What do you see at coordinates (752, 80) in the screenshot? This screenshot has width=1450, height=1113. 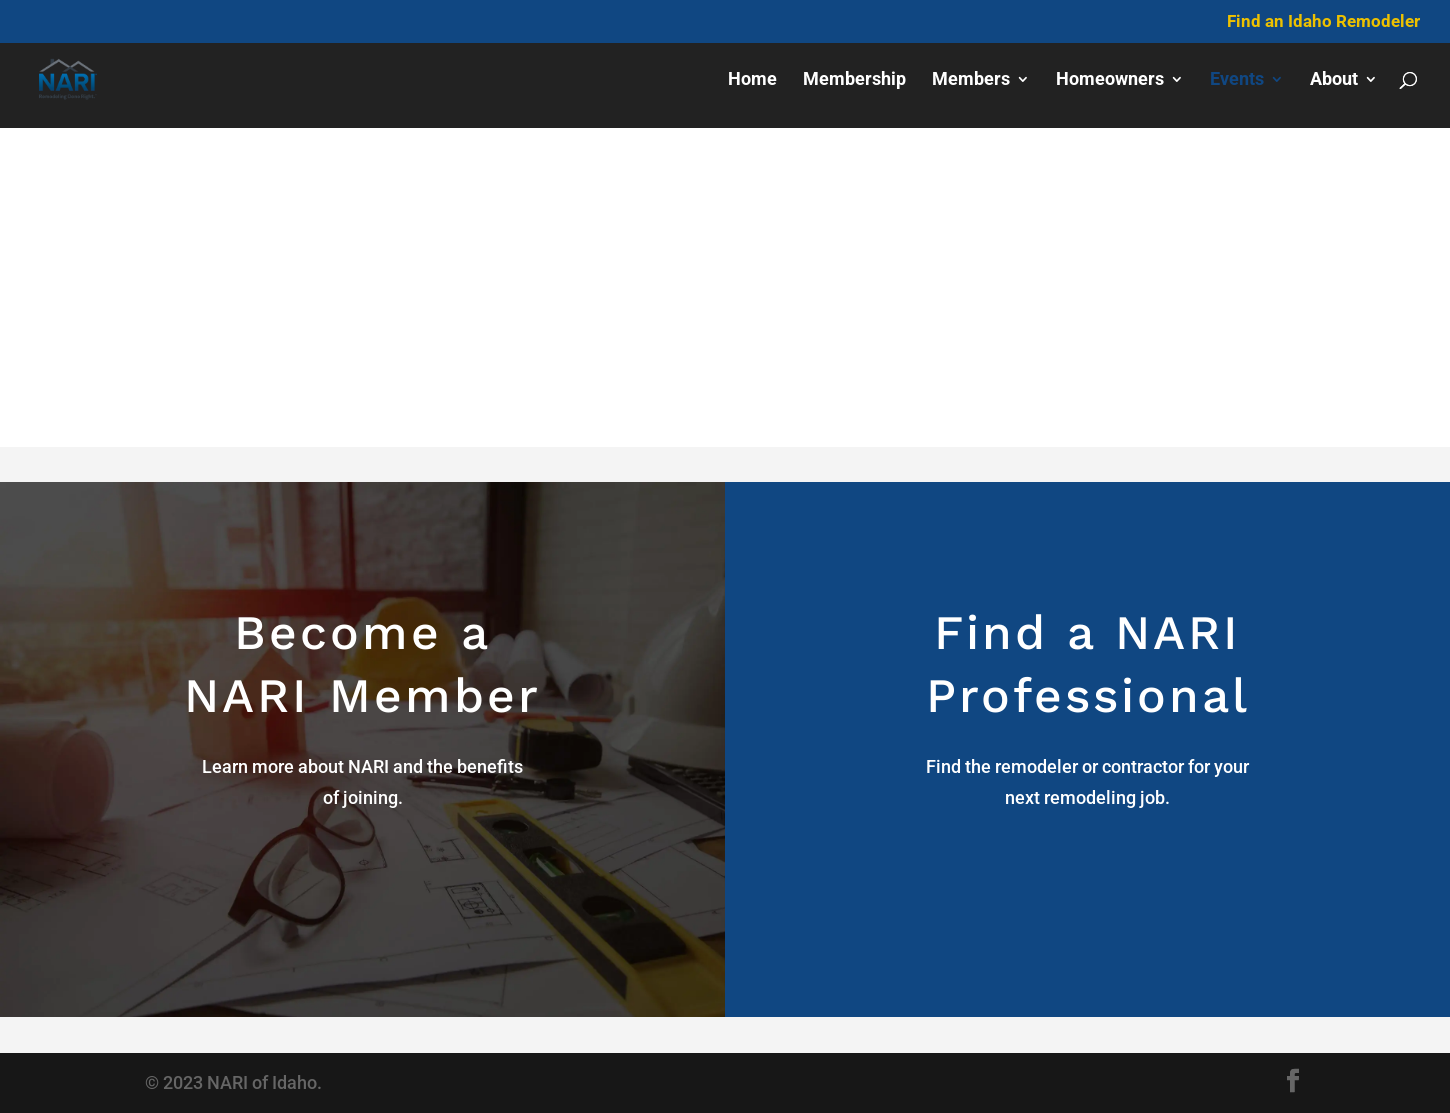 I see `Home` at bounding box center [752, 80].